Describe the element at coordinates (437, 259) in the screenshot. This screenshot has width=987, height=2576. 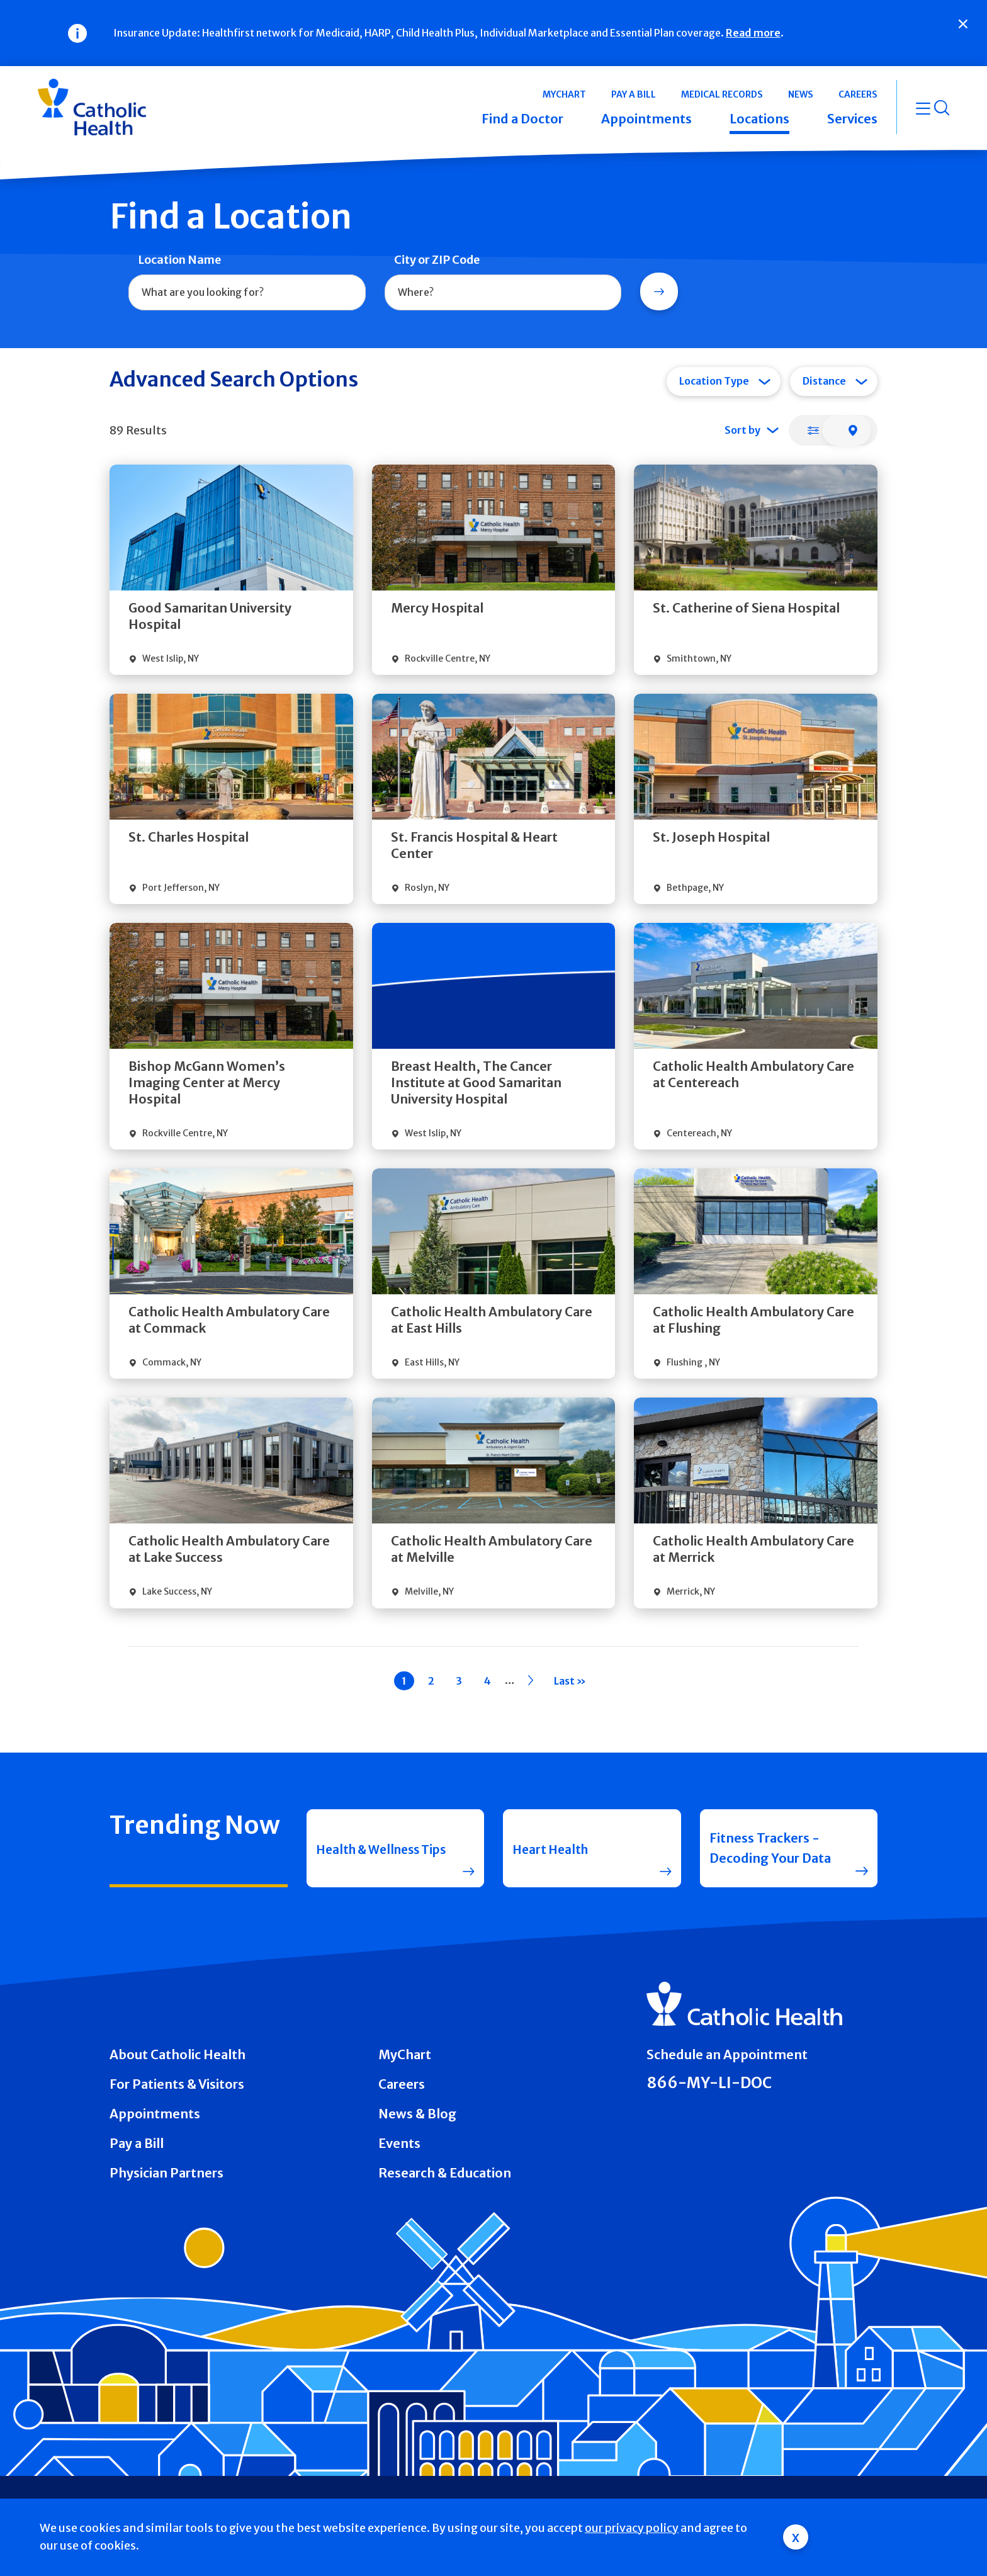
I see `City or ZIP Code` at that location.